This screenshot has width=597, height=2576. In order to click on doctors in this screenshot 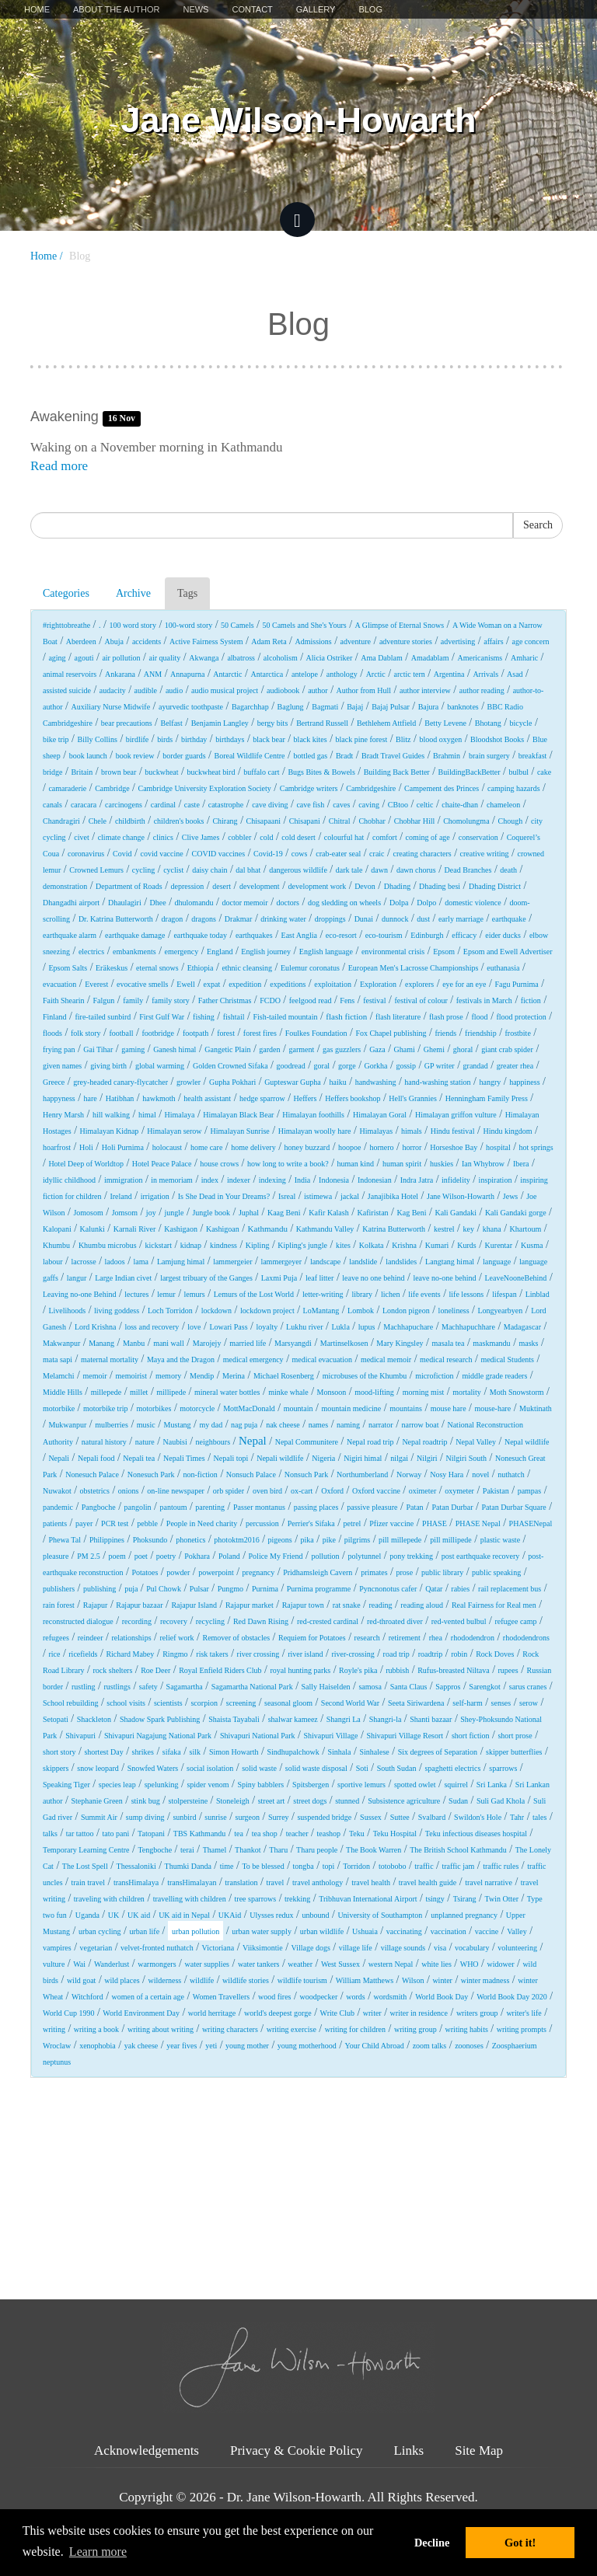, I will do `click(288, 902)`.